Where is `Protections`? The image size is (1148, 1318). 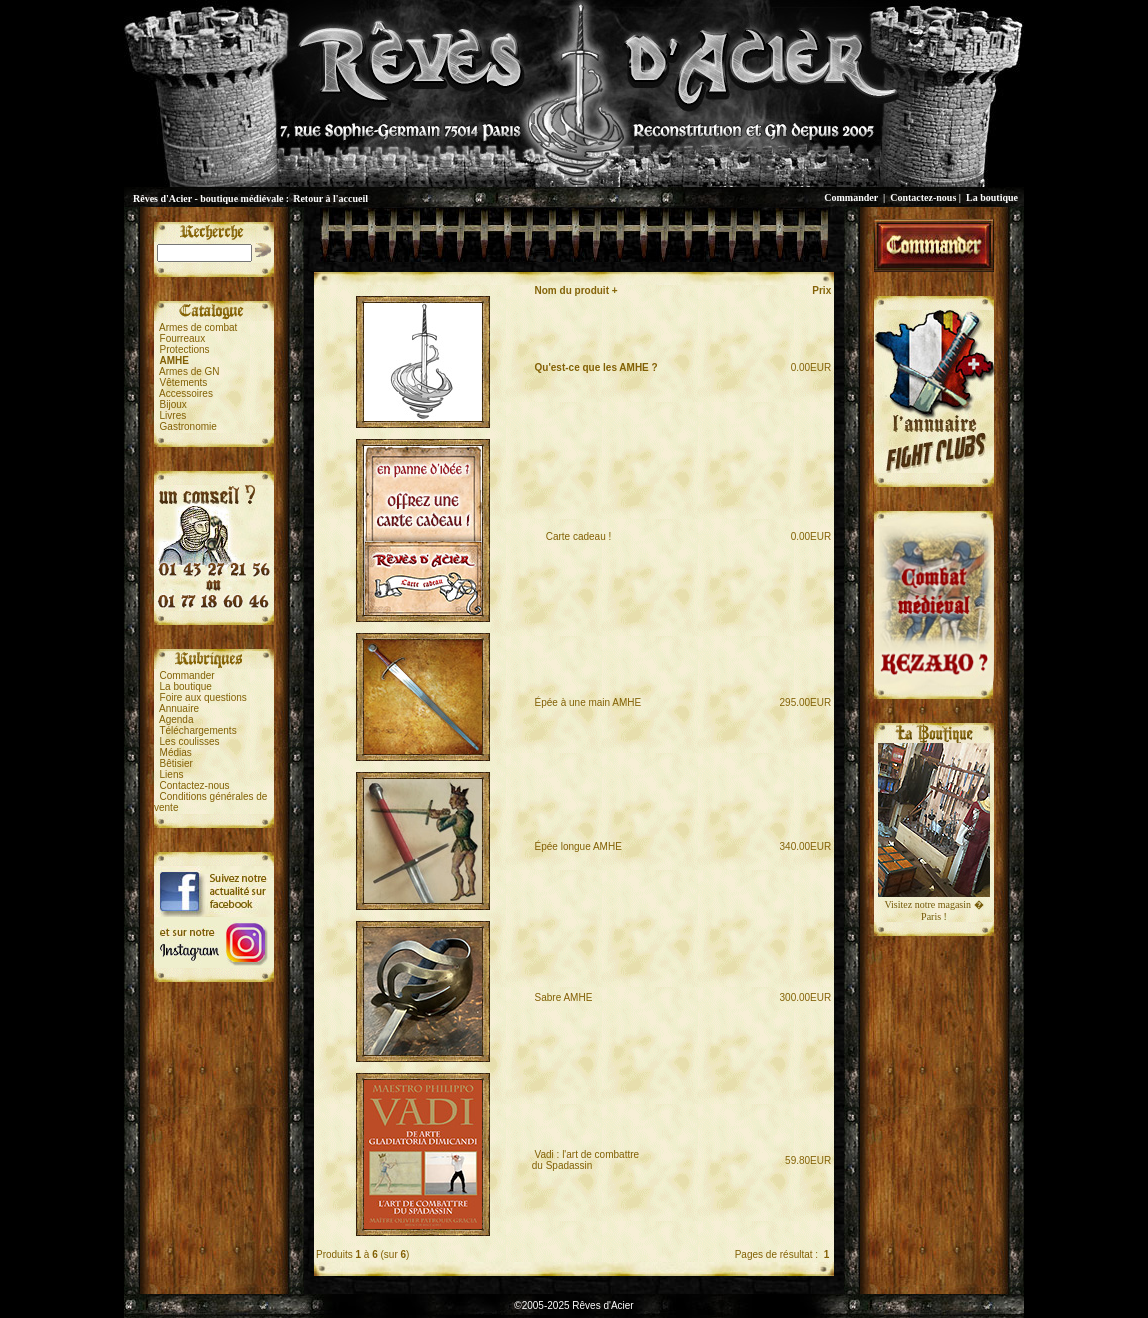
Protections is located at coordinates (185, 349).